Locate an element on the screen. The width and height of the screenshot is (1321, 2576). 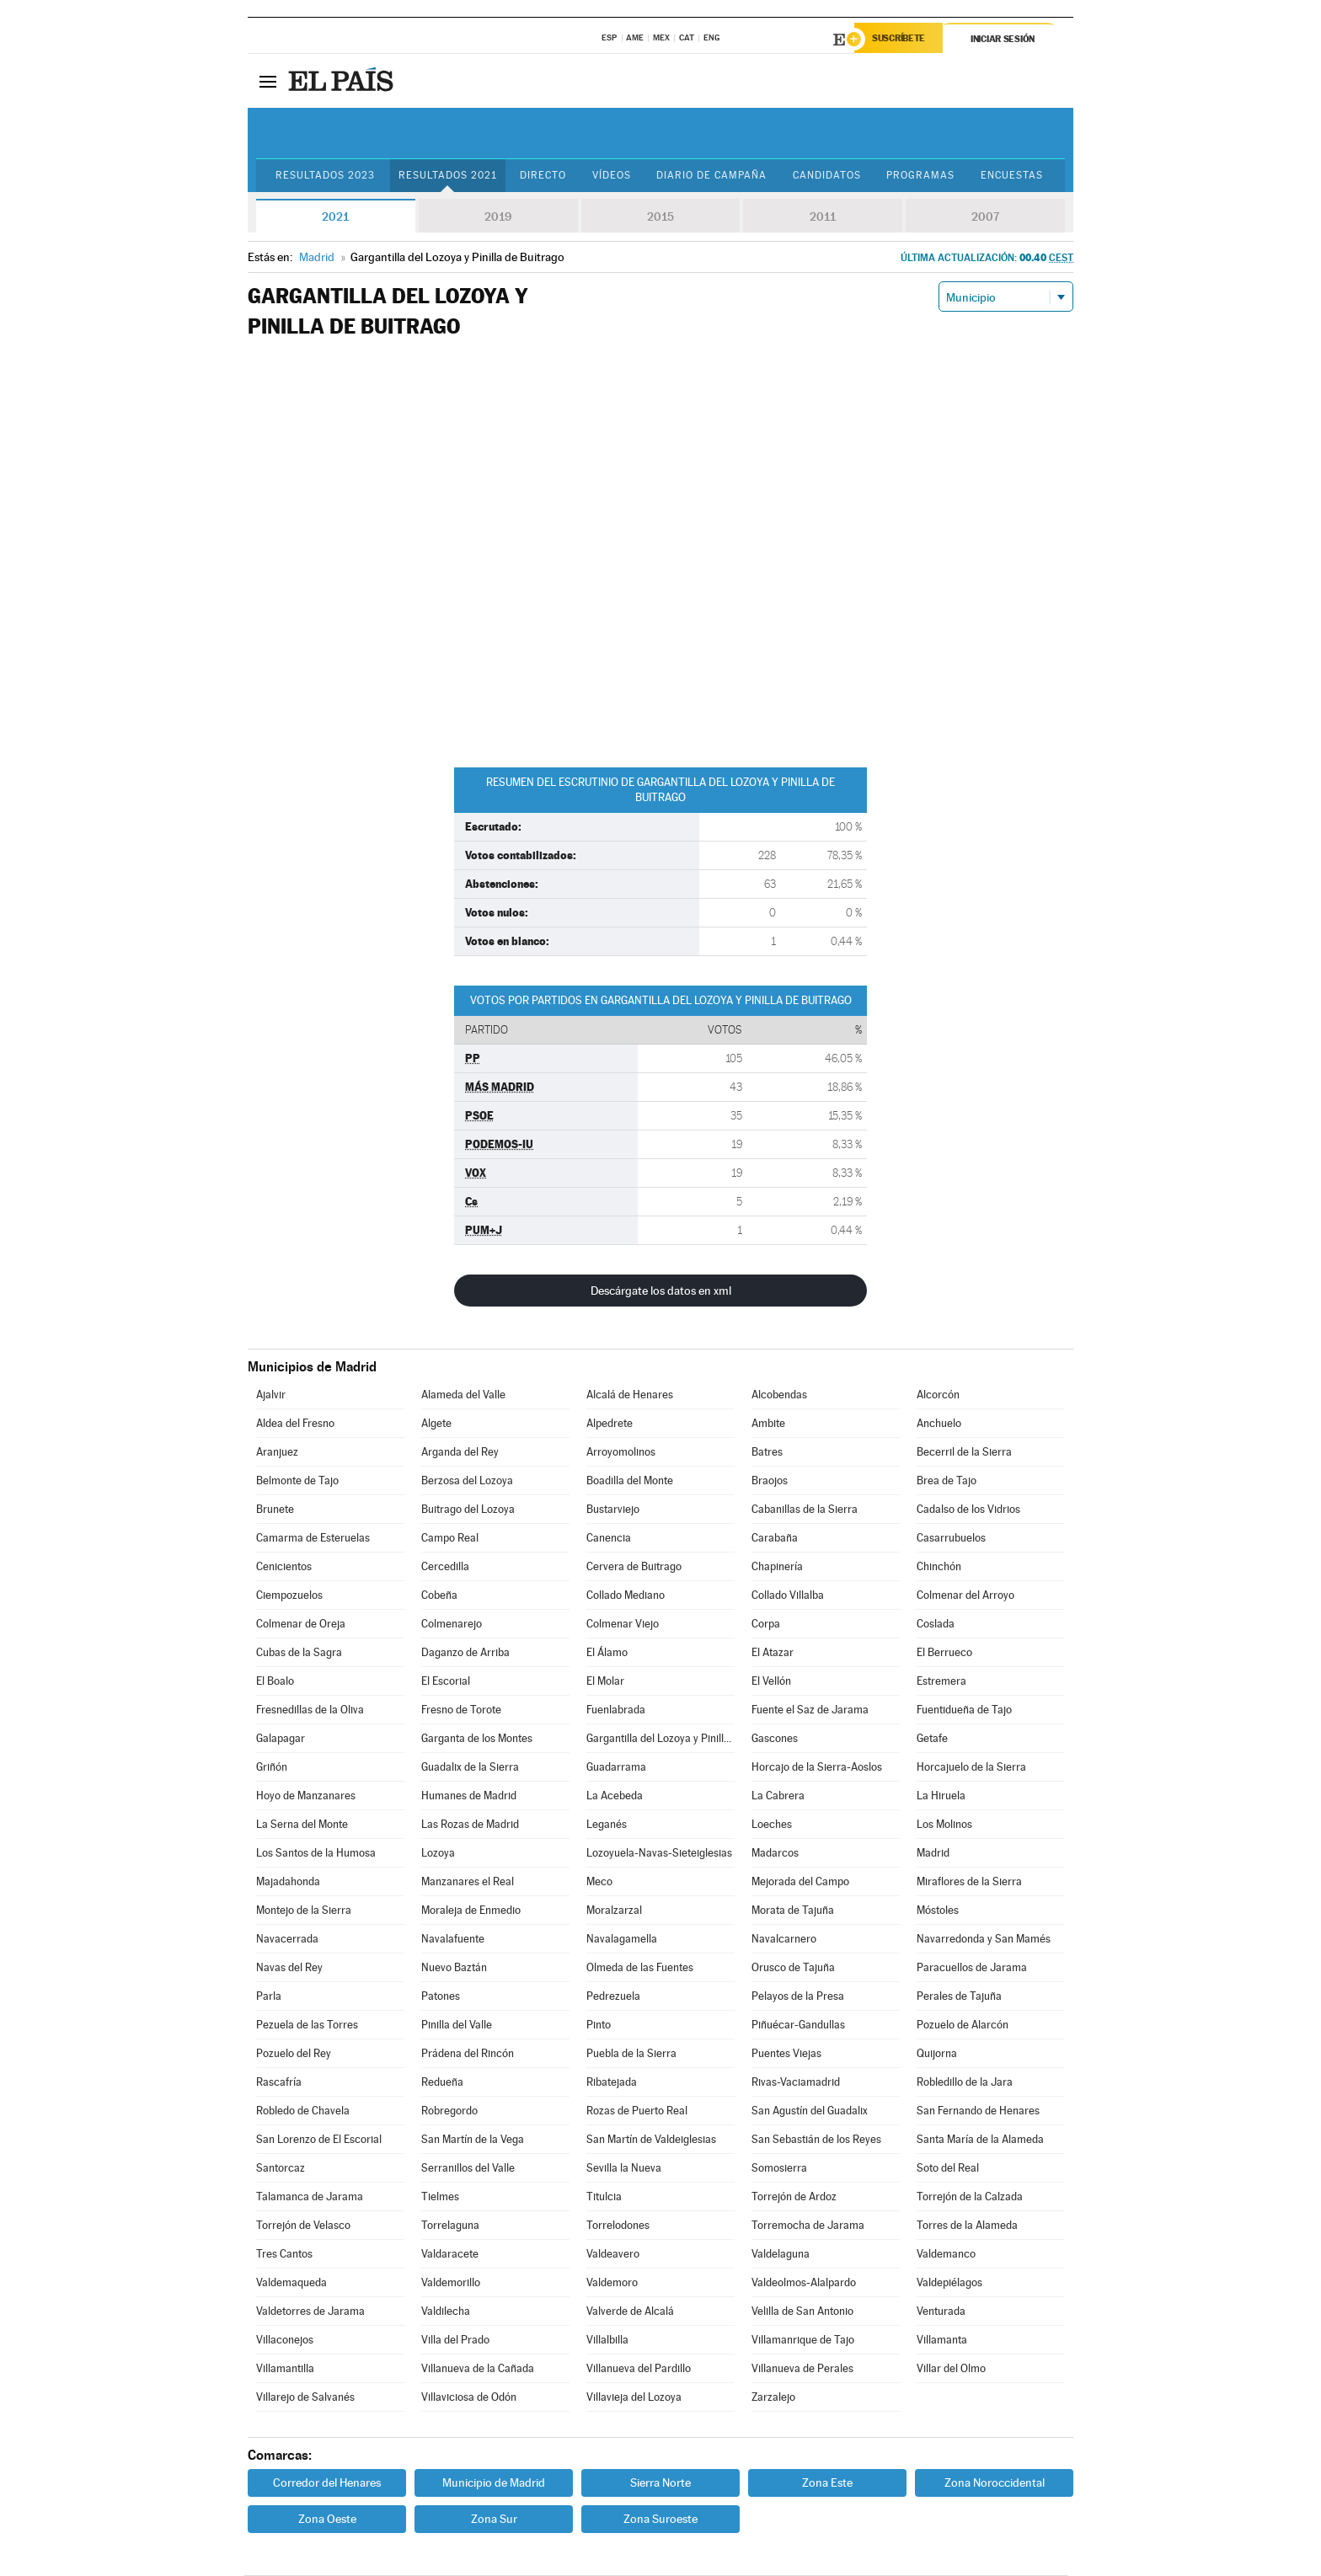
Aldea del Fresno is located at coordinates (295, 1424).